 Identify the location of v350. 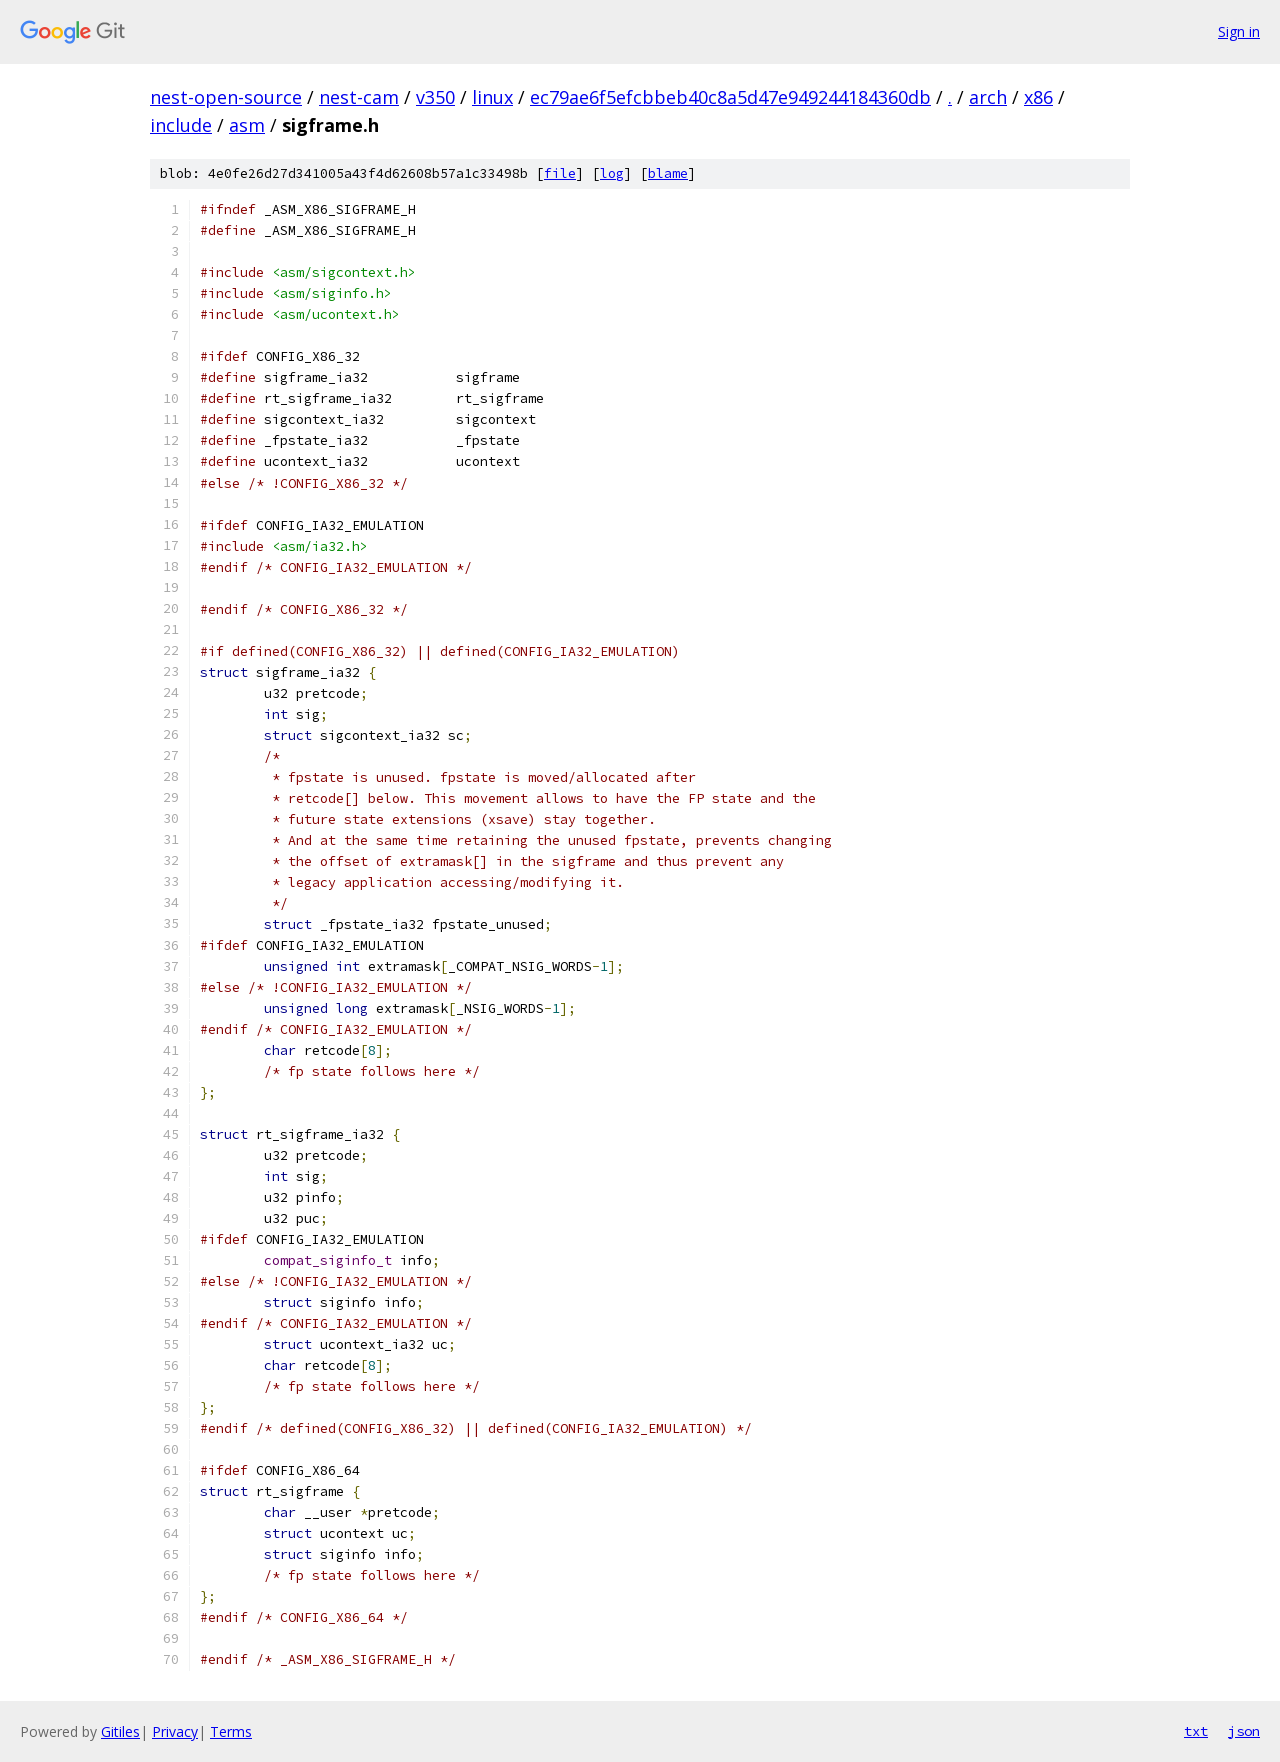
(435, 97).